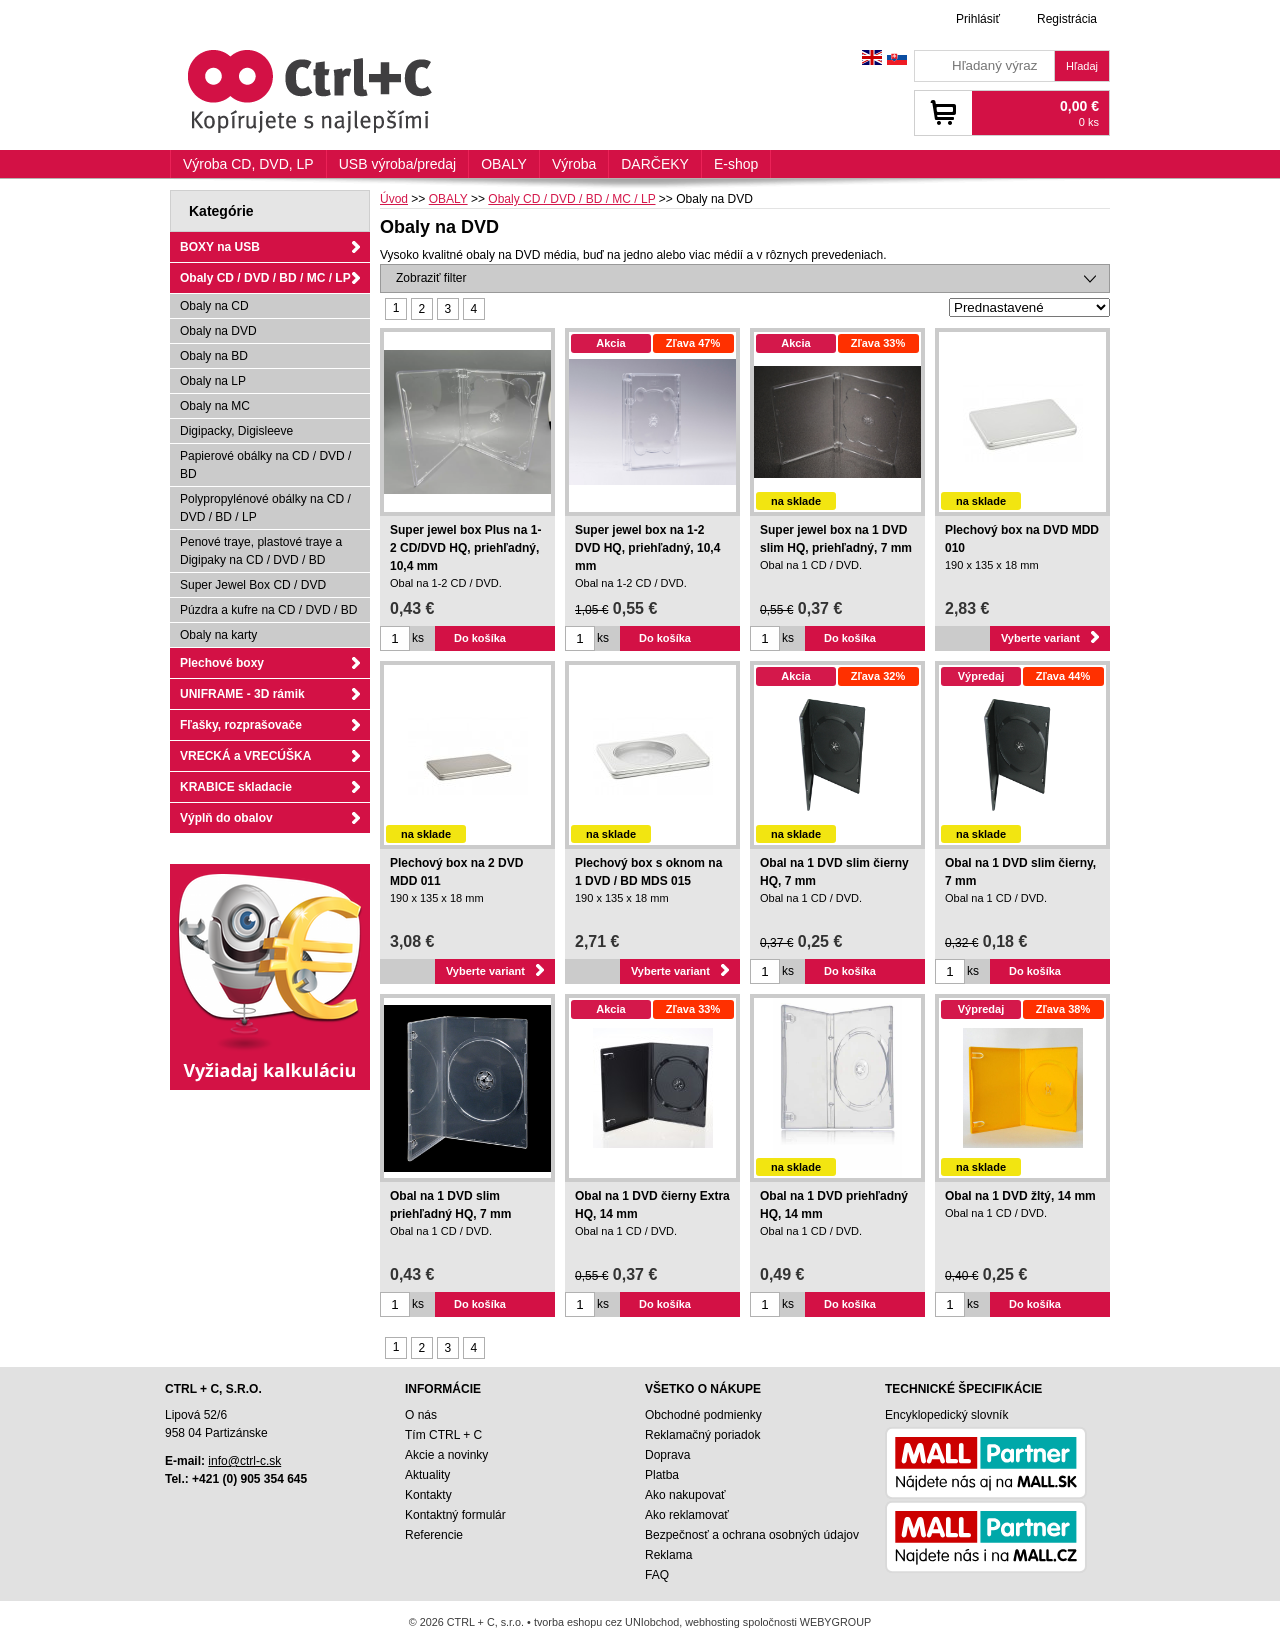 This screenshot has width=1280, height=1643. I want to click on Výplň do obalov, so click(226, 818).